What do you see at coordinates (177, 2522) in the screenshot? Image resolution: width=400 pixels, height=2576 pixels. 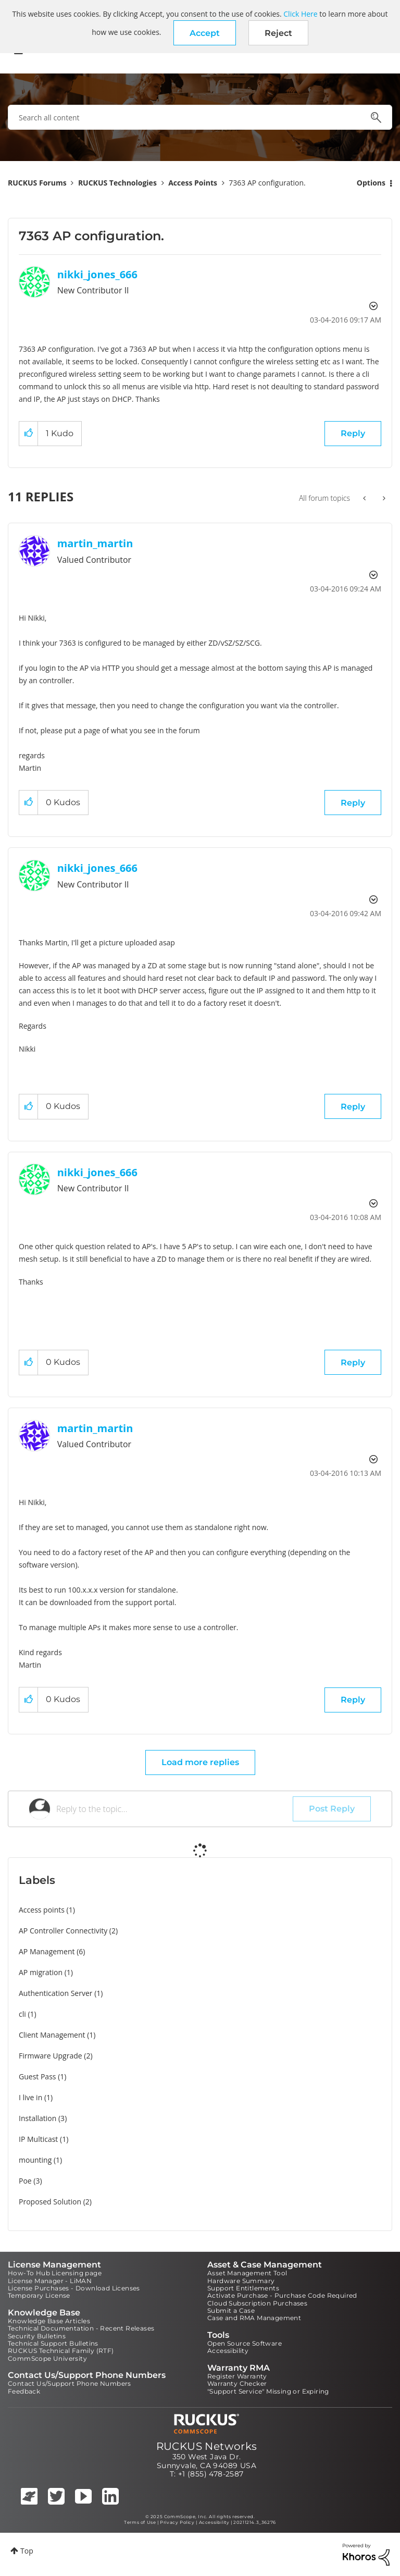 I see `Privacy Policy` at bounding box center [177, 2522].